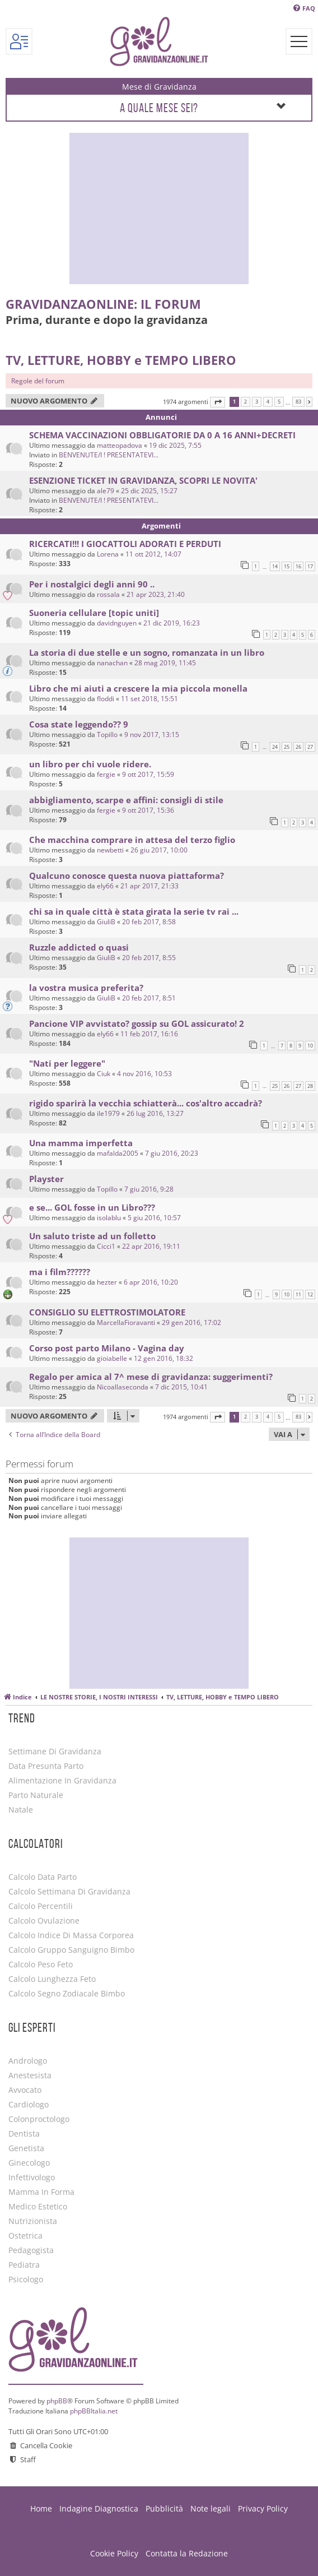 The width and height of the screenshot is (318, 2576). Describe the element at coordinates (59, 1271) in the screenshot. I see `ma i film??????` at that location.